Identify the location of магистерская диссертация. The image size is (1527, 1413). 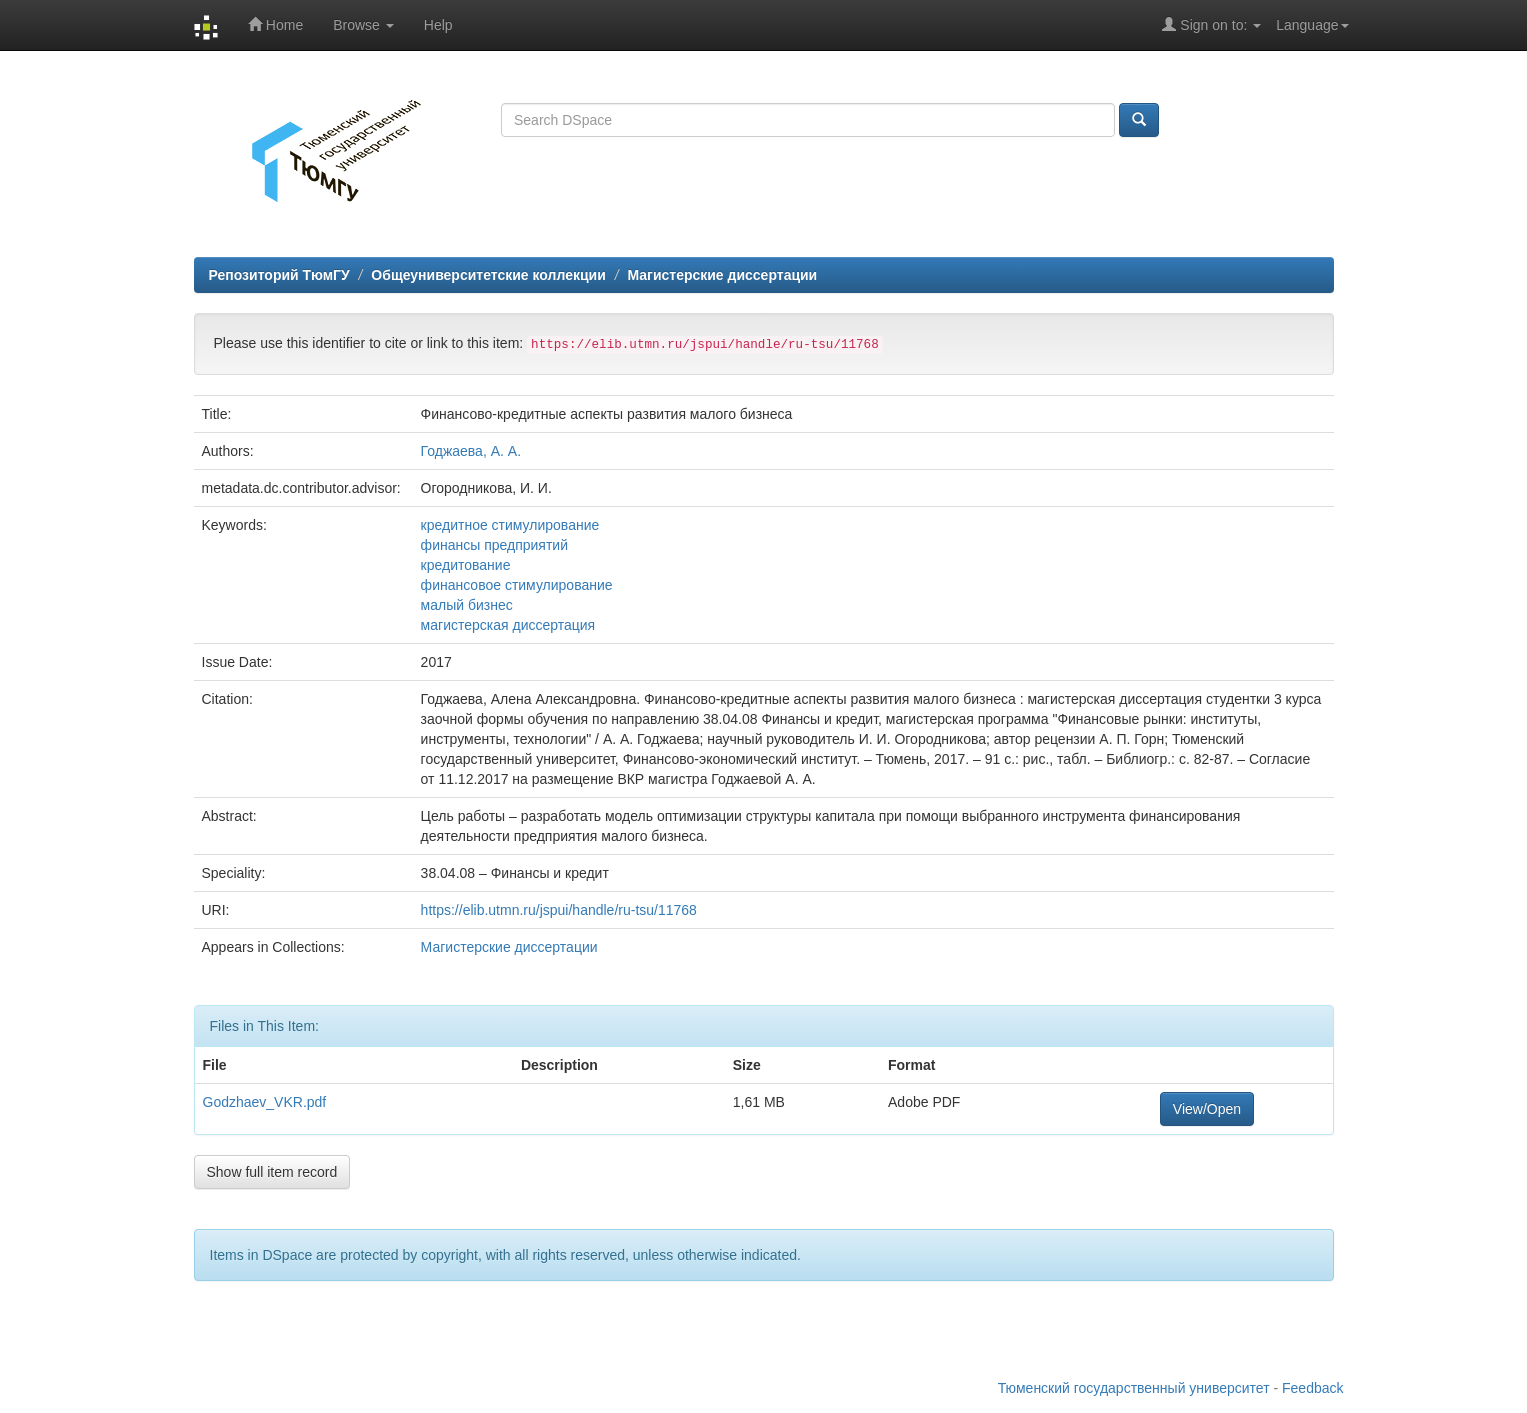
(508, 625).